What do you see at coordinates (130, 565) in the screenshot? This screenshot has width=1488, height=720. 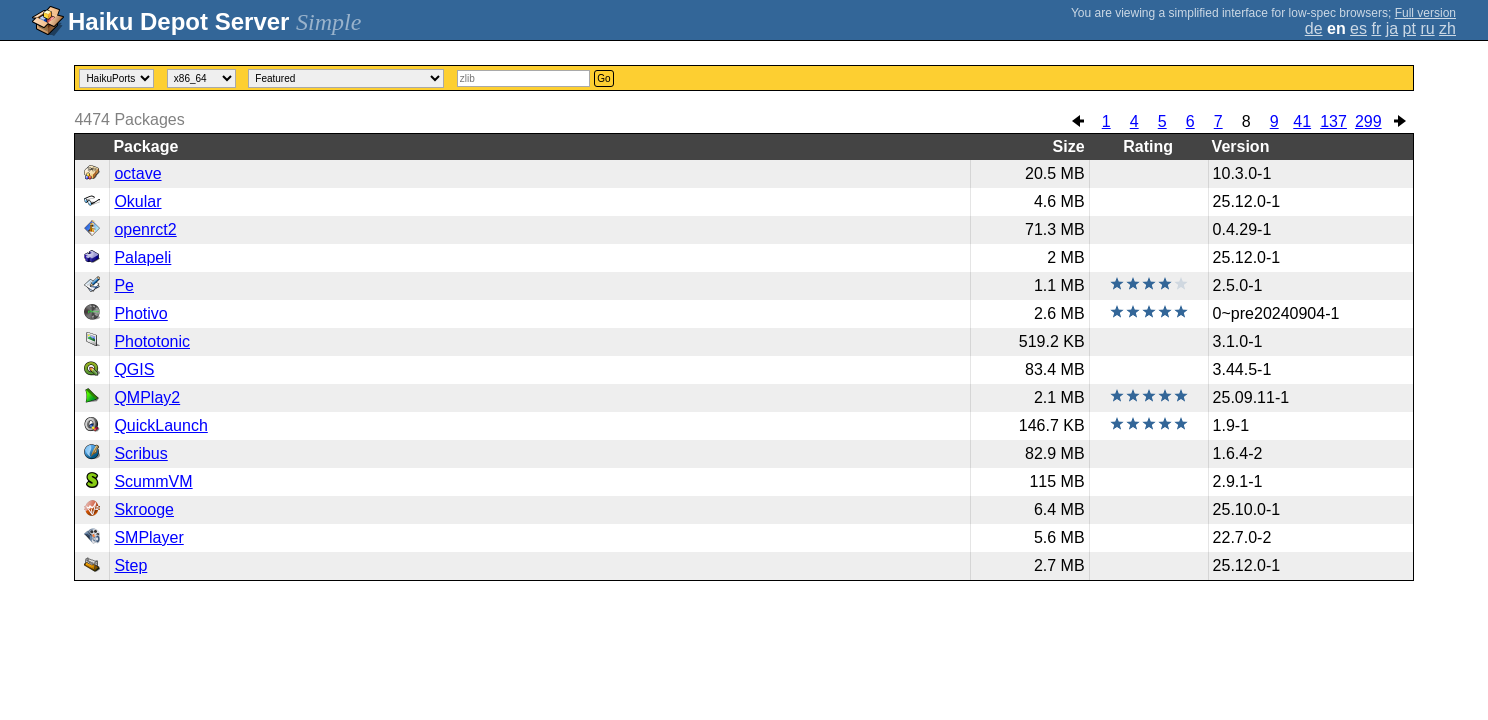 I see `Step` at bounding box center [130, 565].